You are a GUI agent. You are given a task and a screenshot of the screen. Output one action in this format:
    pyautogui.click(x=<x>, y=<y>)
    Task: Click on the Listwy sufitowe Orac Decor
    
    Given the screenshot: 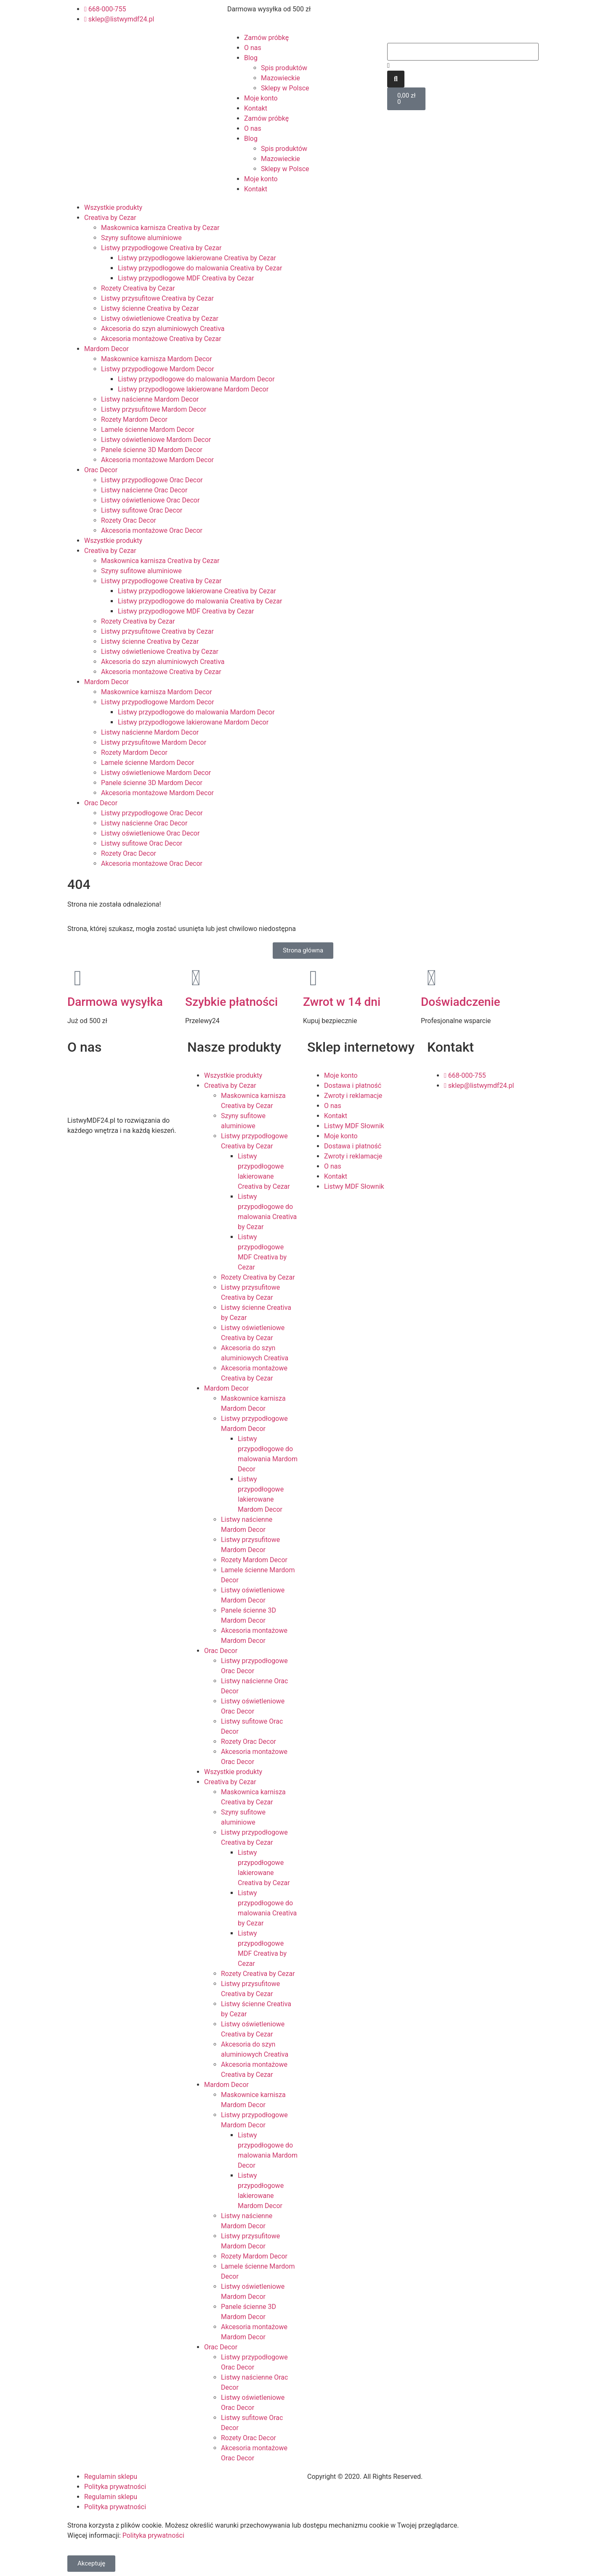 What is the action you would take?
    pyautogui.click(x=141, y=510)
    